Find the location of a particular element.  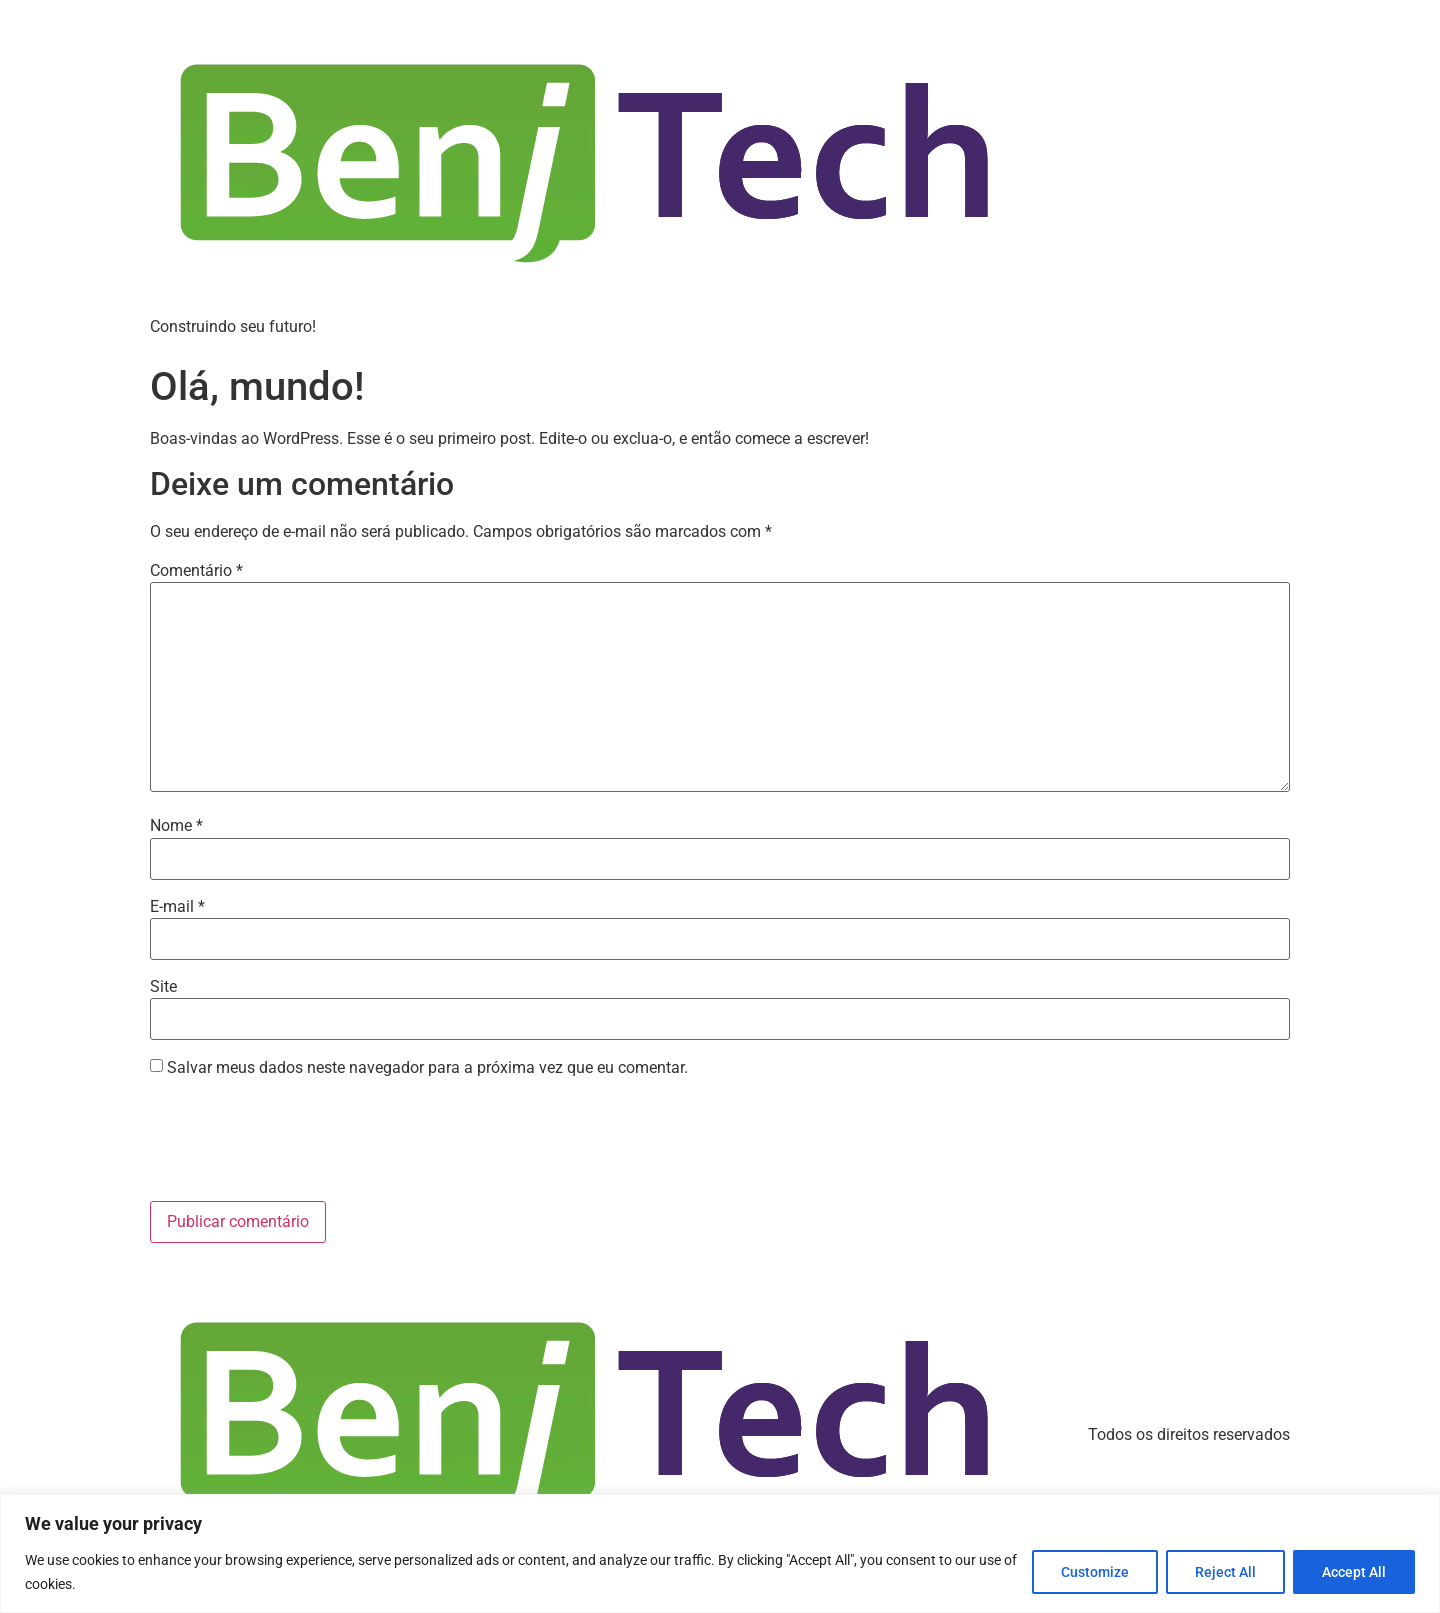

Reject All is located at coordinates (1225, 1572).